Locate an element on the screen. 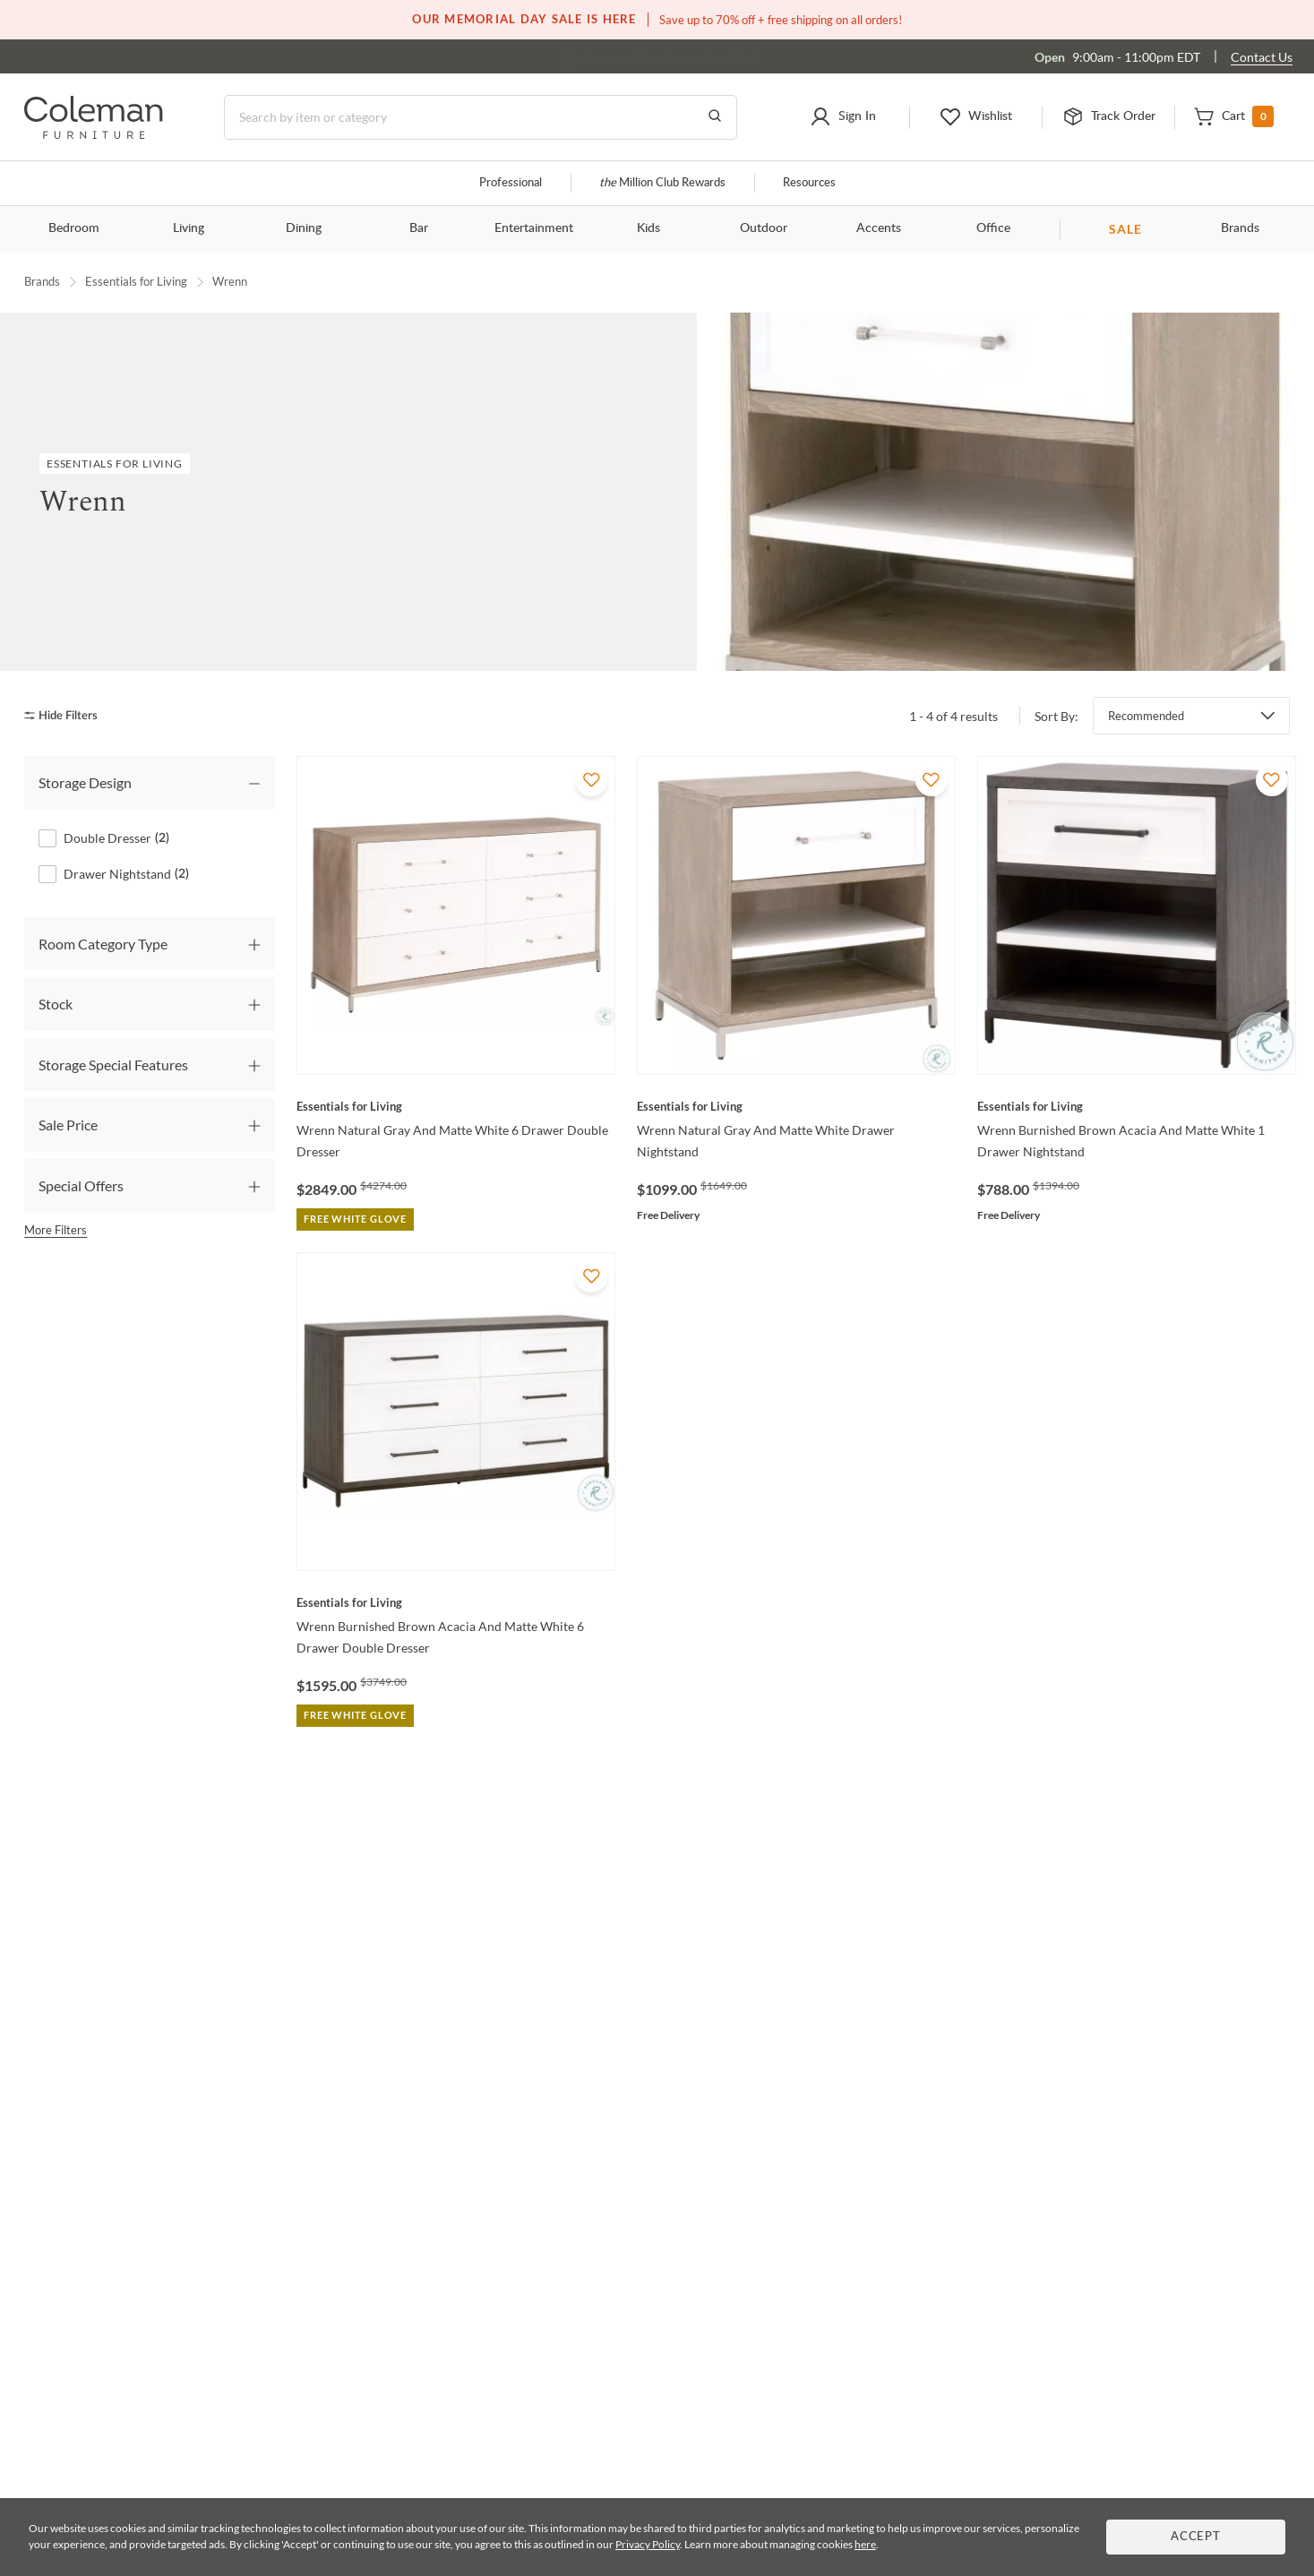 The image size is (1314, 2576). Privacy Policy is located at coordinates (647, 2544).